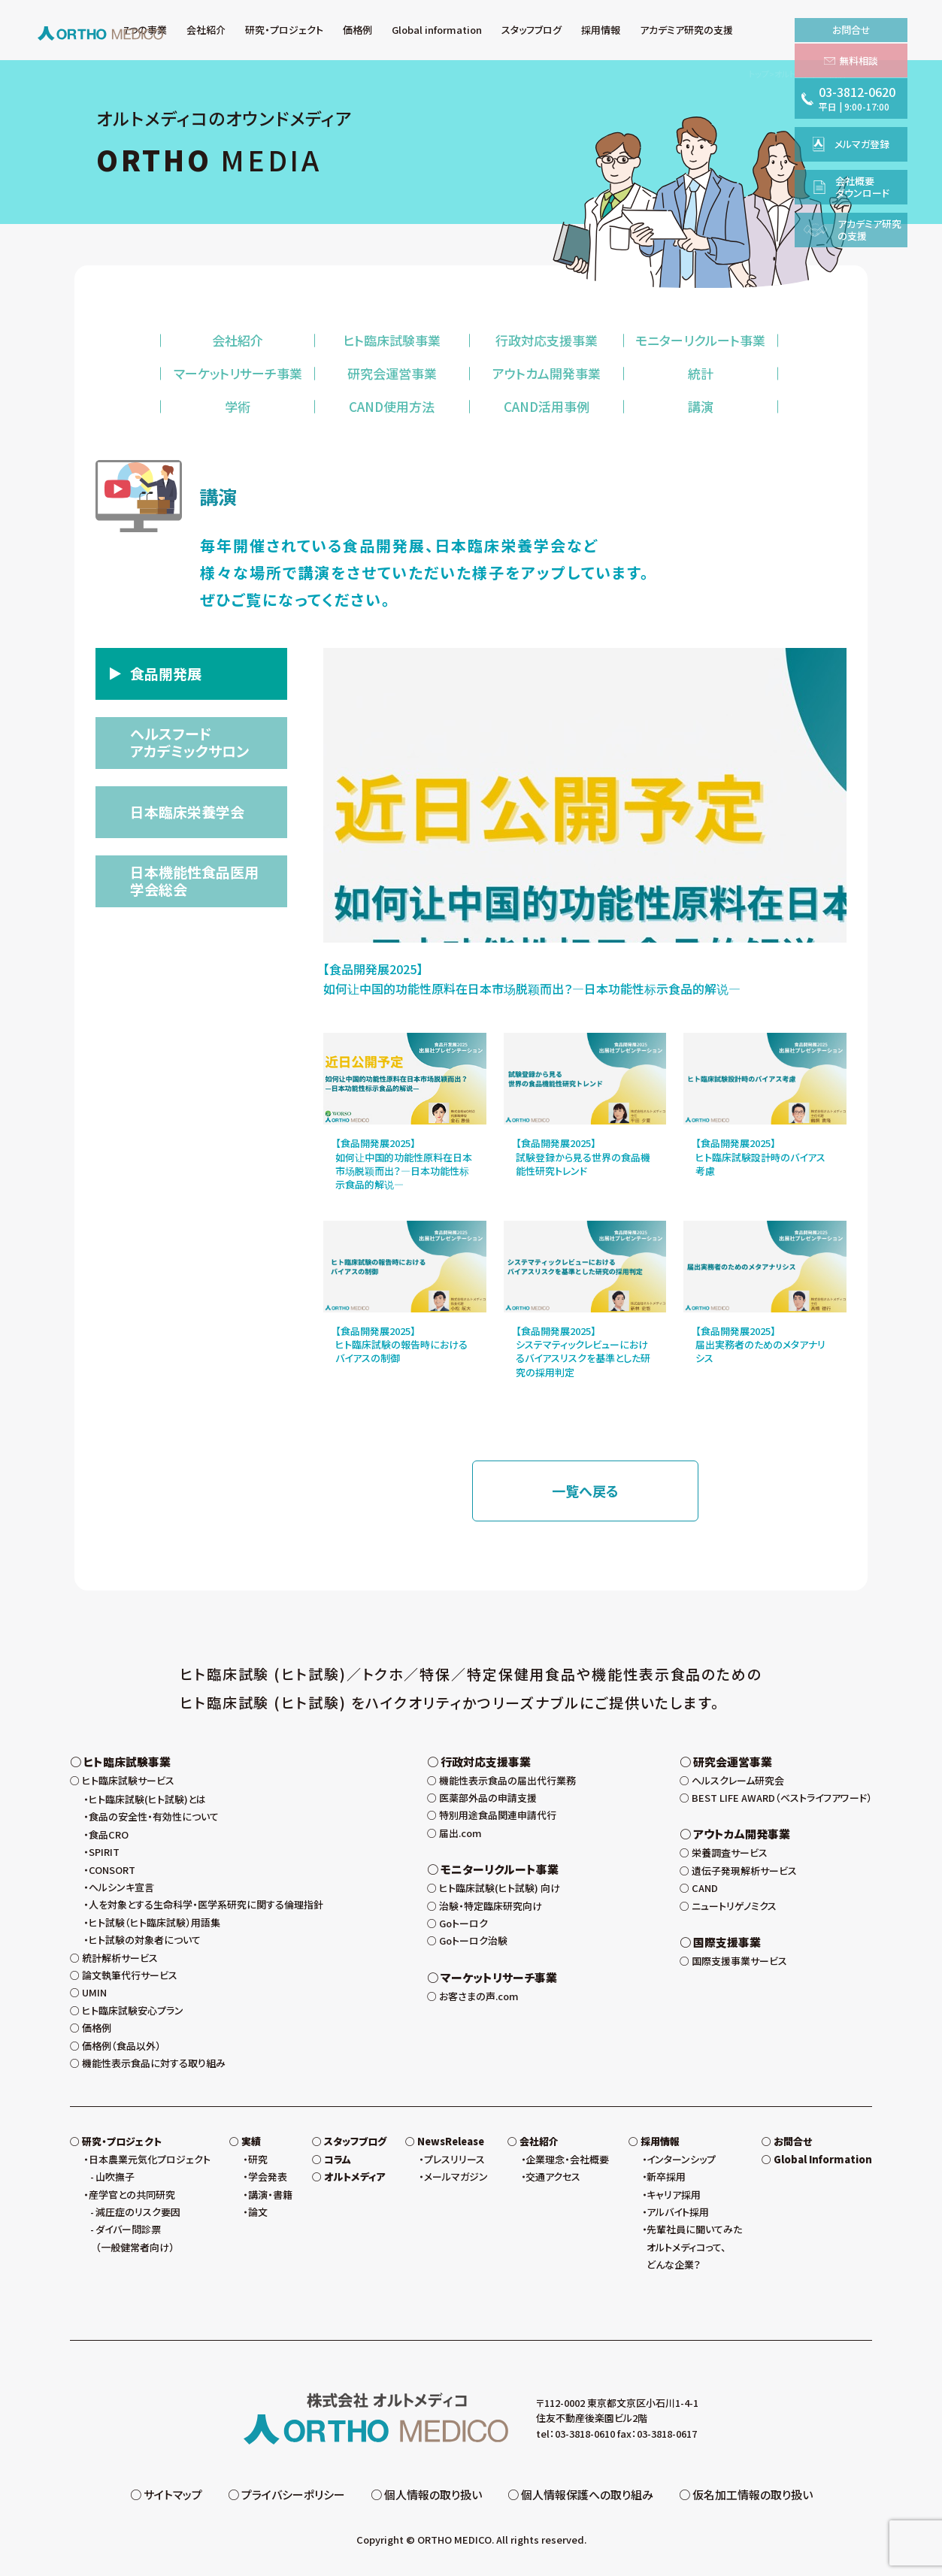 The height and width of the screenshot is (2576, 942). What do you see at coordinates (700, 373) in the screenshot?
I see `統計` at bounding box center [700, 373].